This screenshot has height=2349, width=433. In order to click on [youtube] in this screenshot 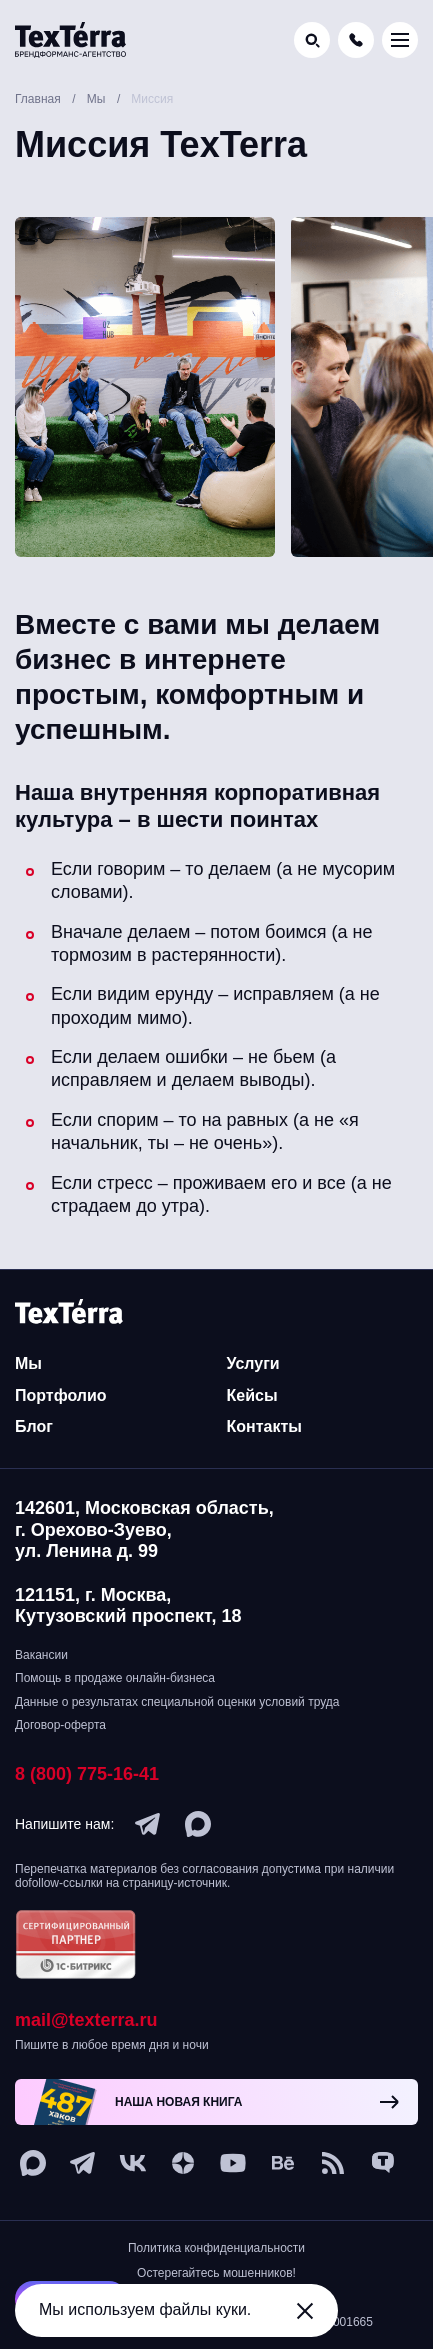, I will do `click(233, 2163)`.